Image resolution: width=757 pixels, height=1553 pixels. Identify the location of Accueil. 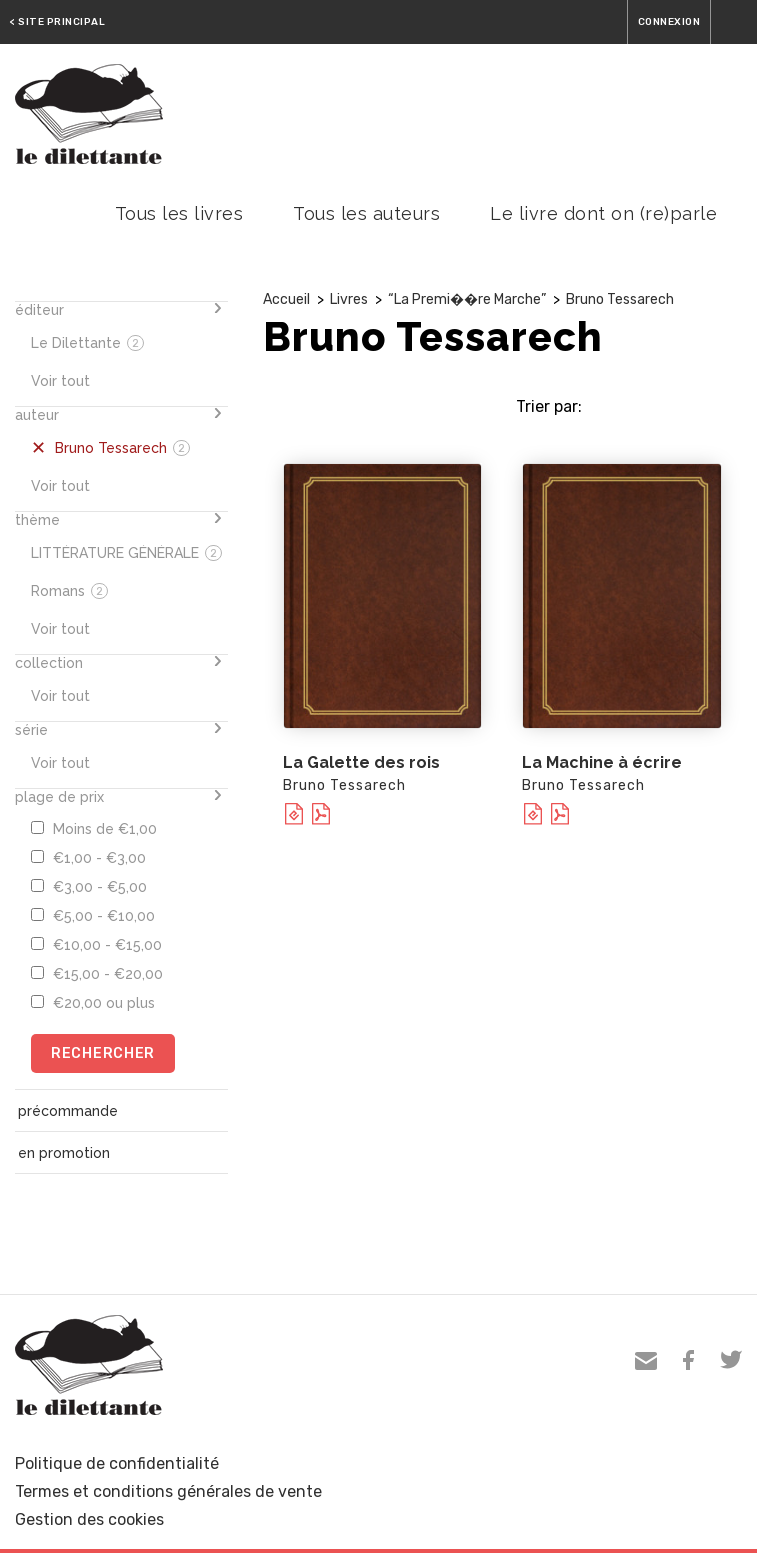
(286, 299).